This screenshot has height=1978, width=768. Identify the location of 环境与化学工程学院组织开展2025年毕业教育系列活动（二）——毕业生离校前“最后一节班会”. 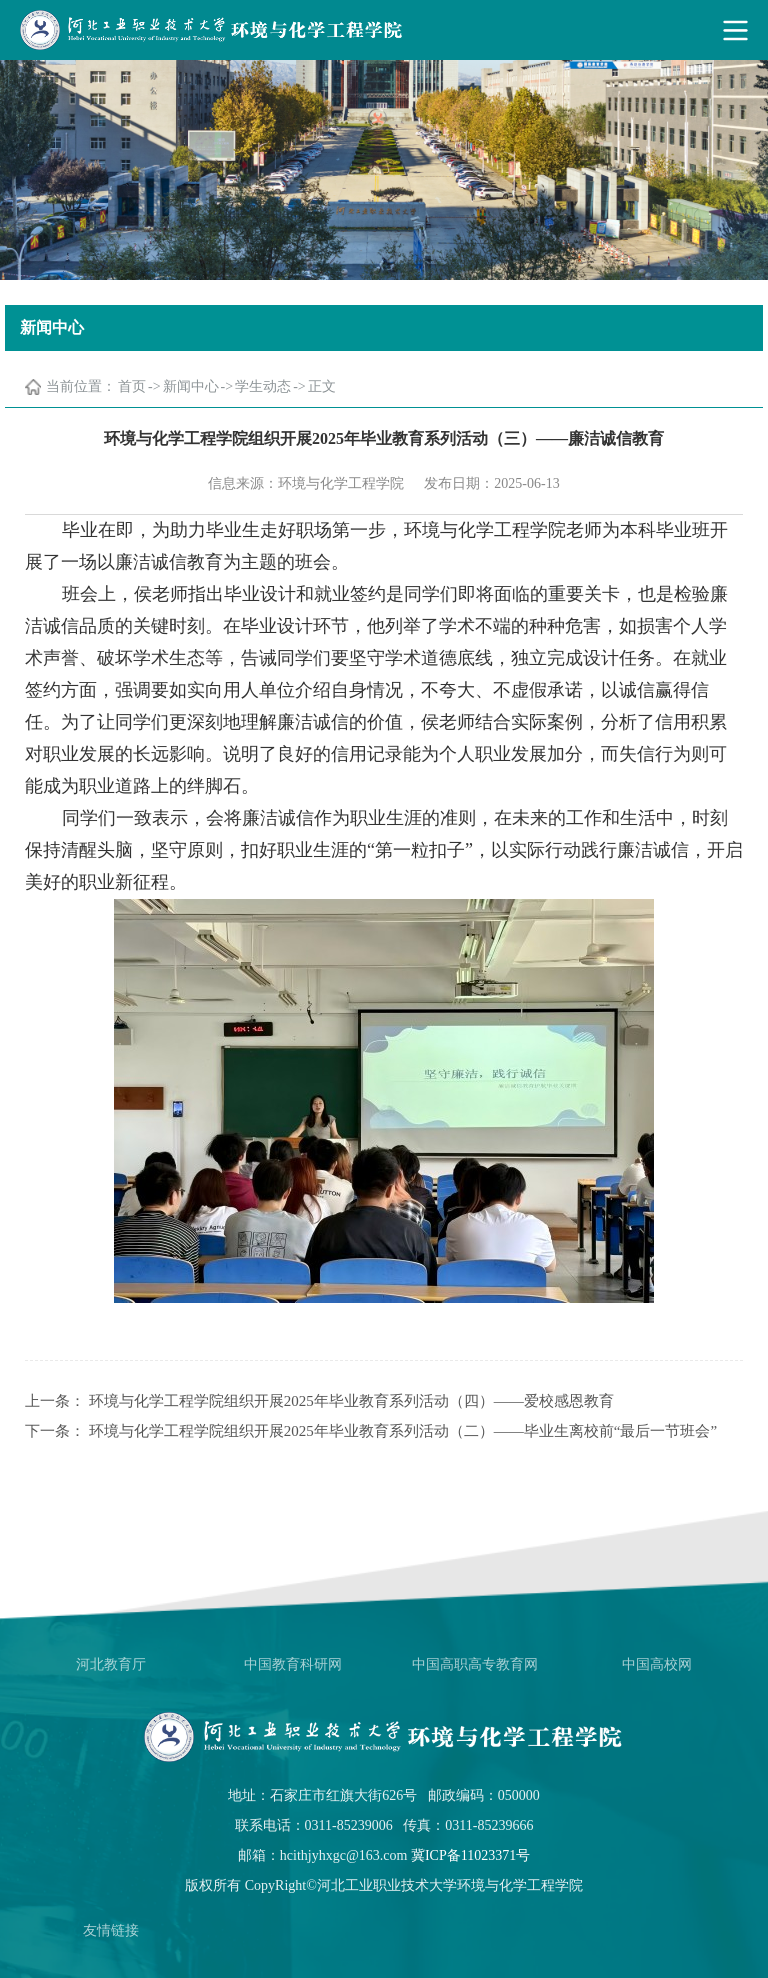
(403, 1431).